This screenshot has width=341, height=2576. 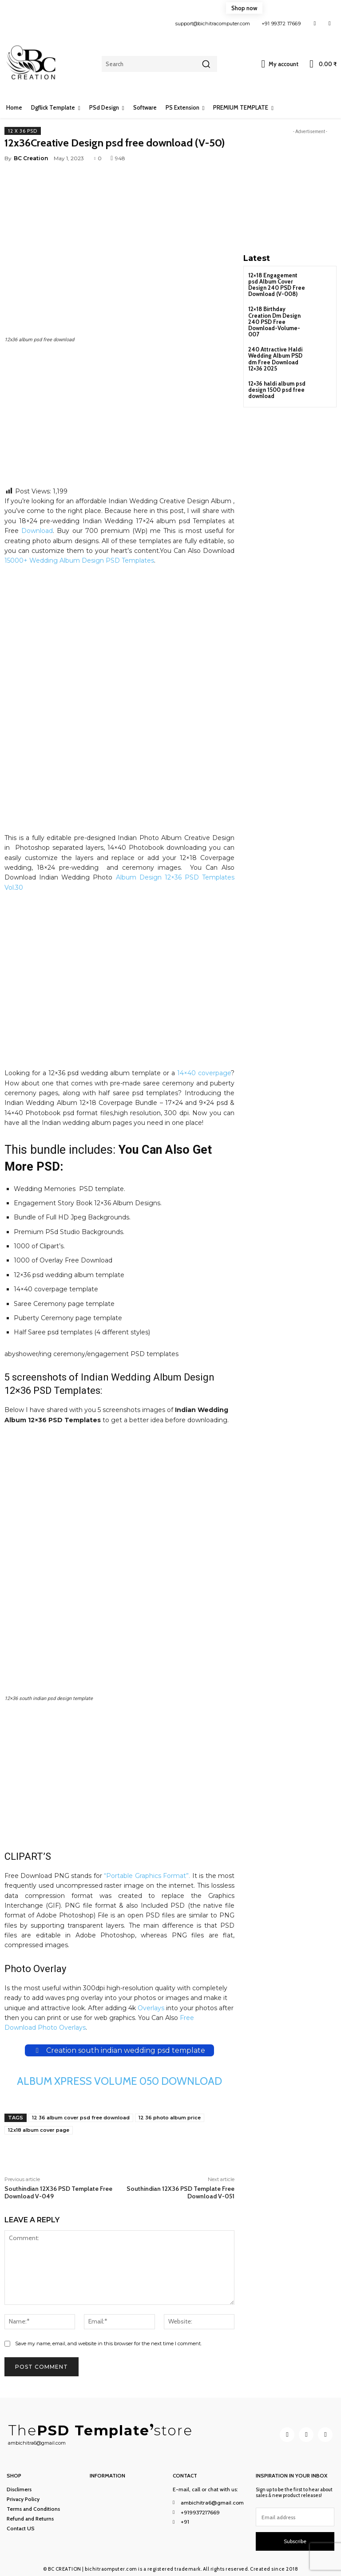 What do you see at coordinates (276, 384) in the screenshot?
I see `12×36 haldi album psd design 1500 psd free download` at bounding box center [276, 384].